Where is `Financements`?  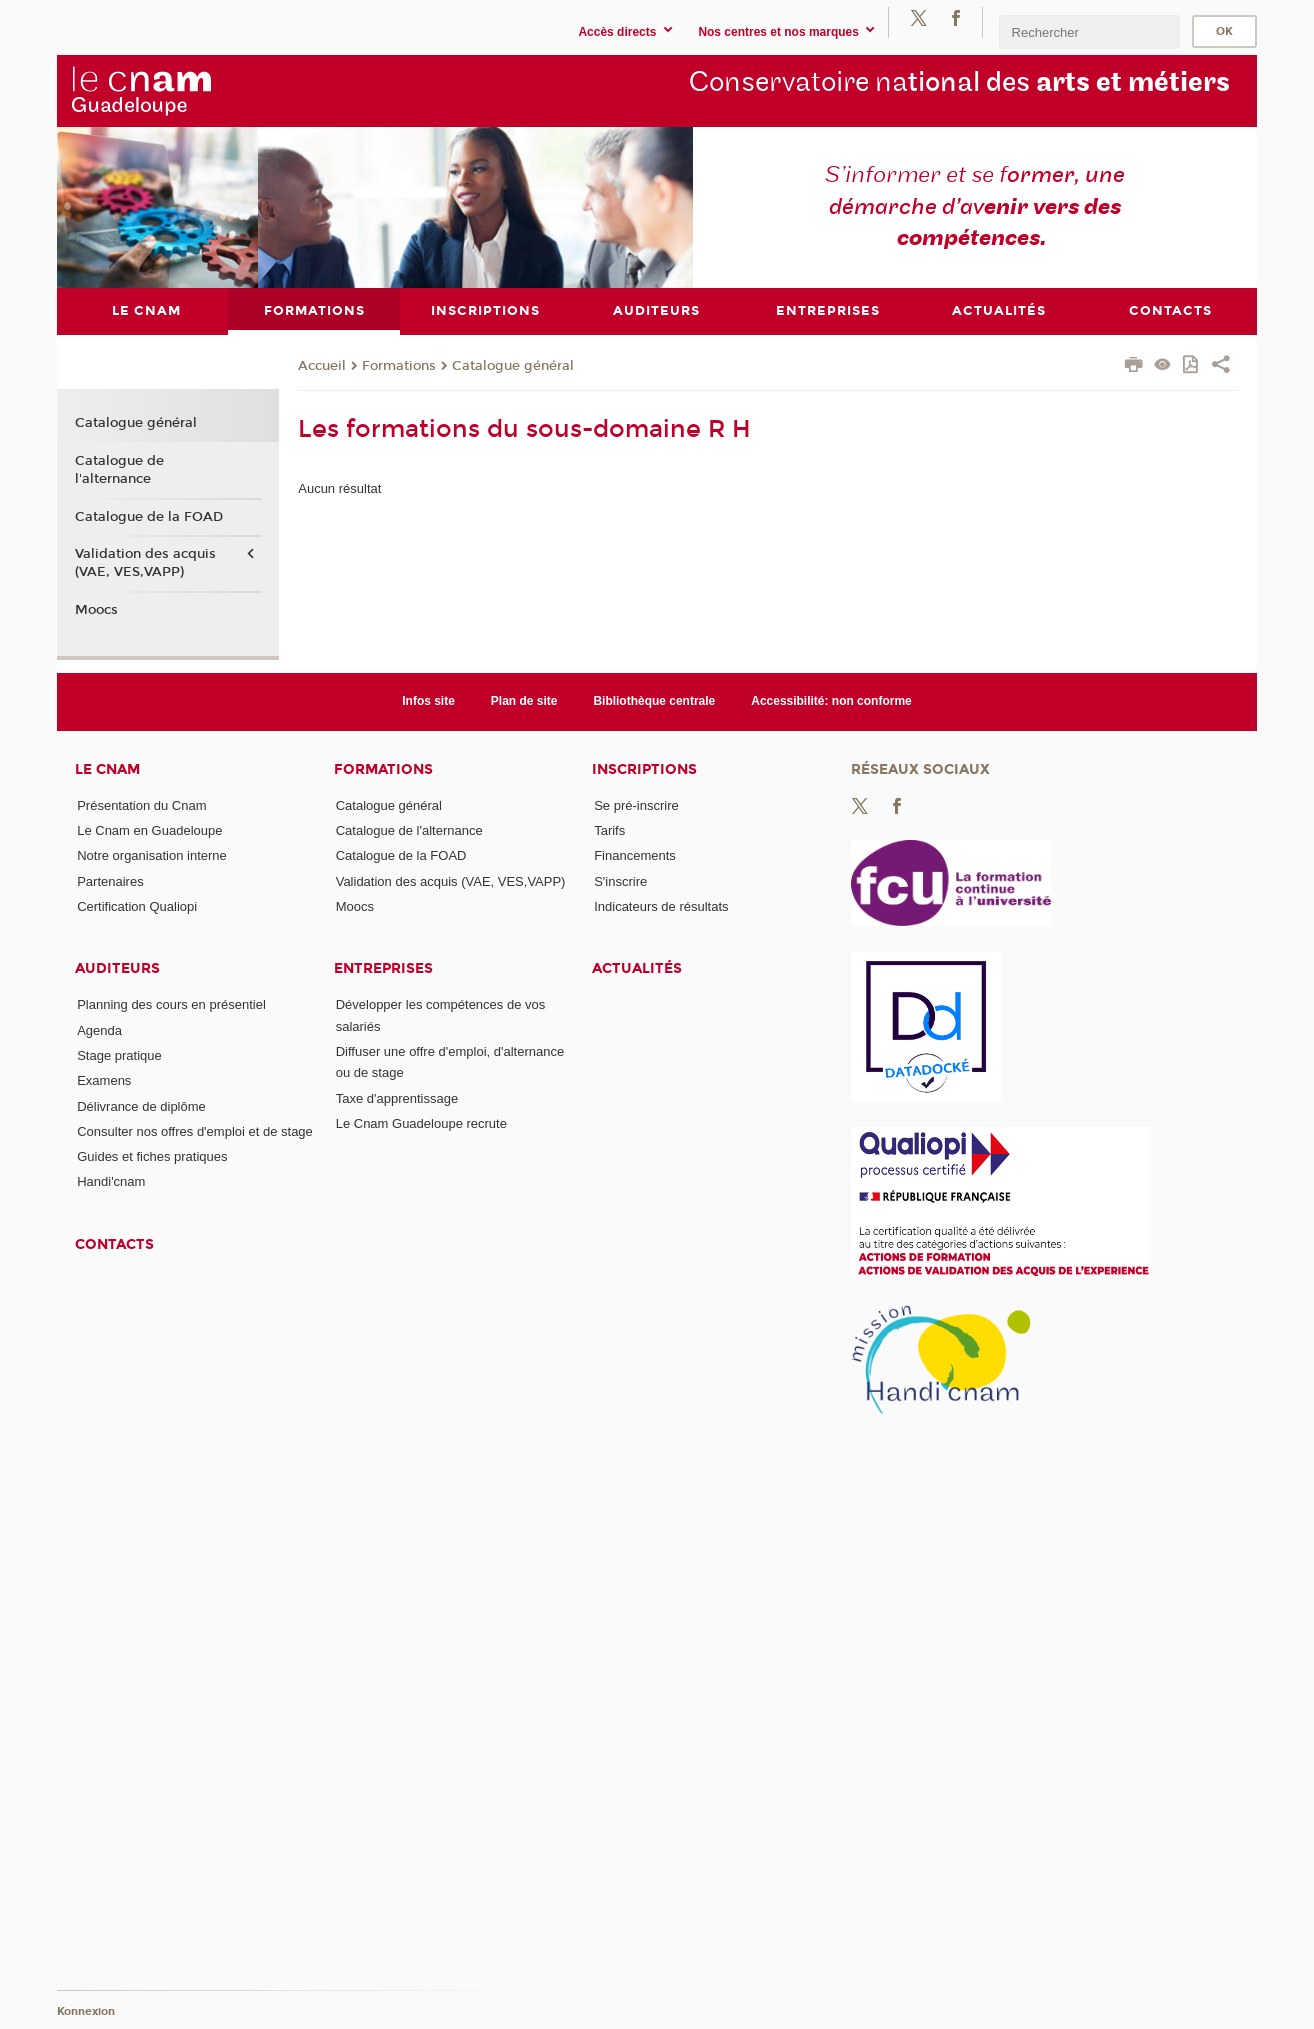
Financements is located at coordinates (635, 855).